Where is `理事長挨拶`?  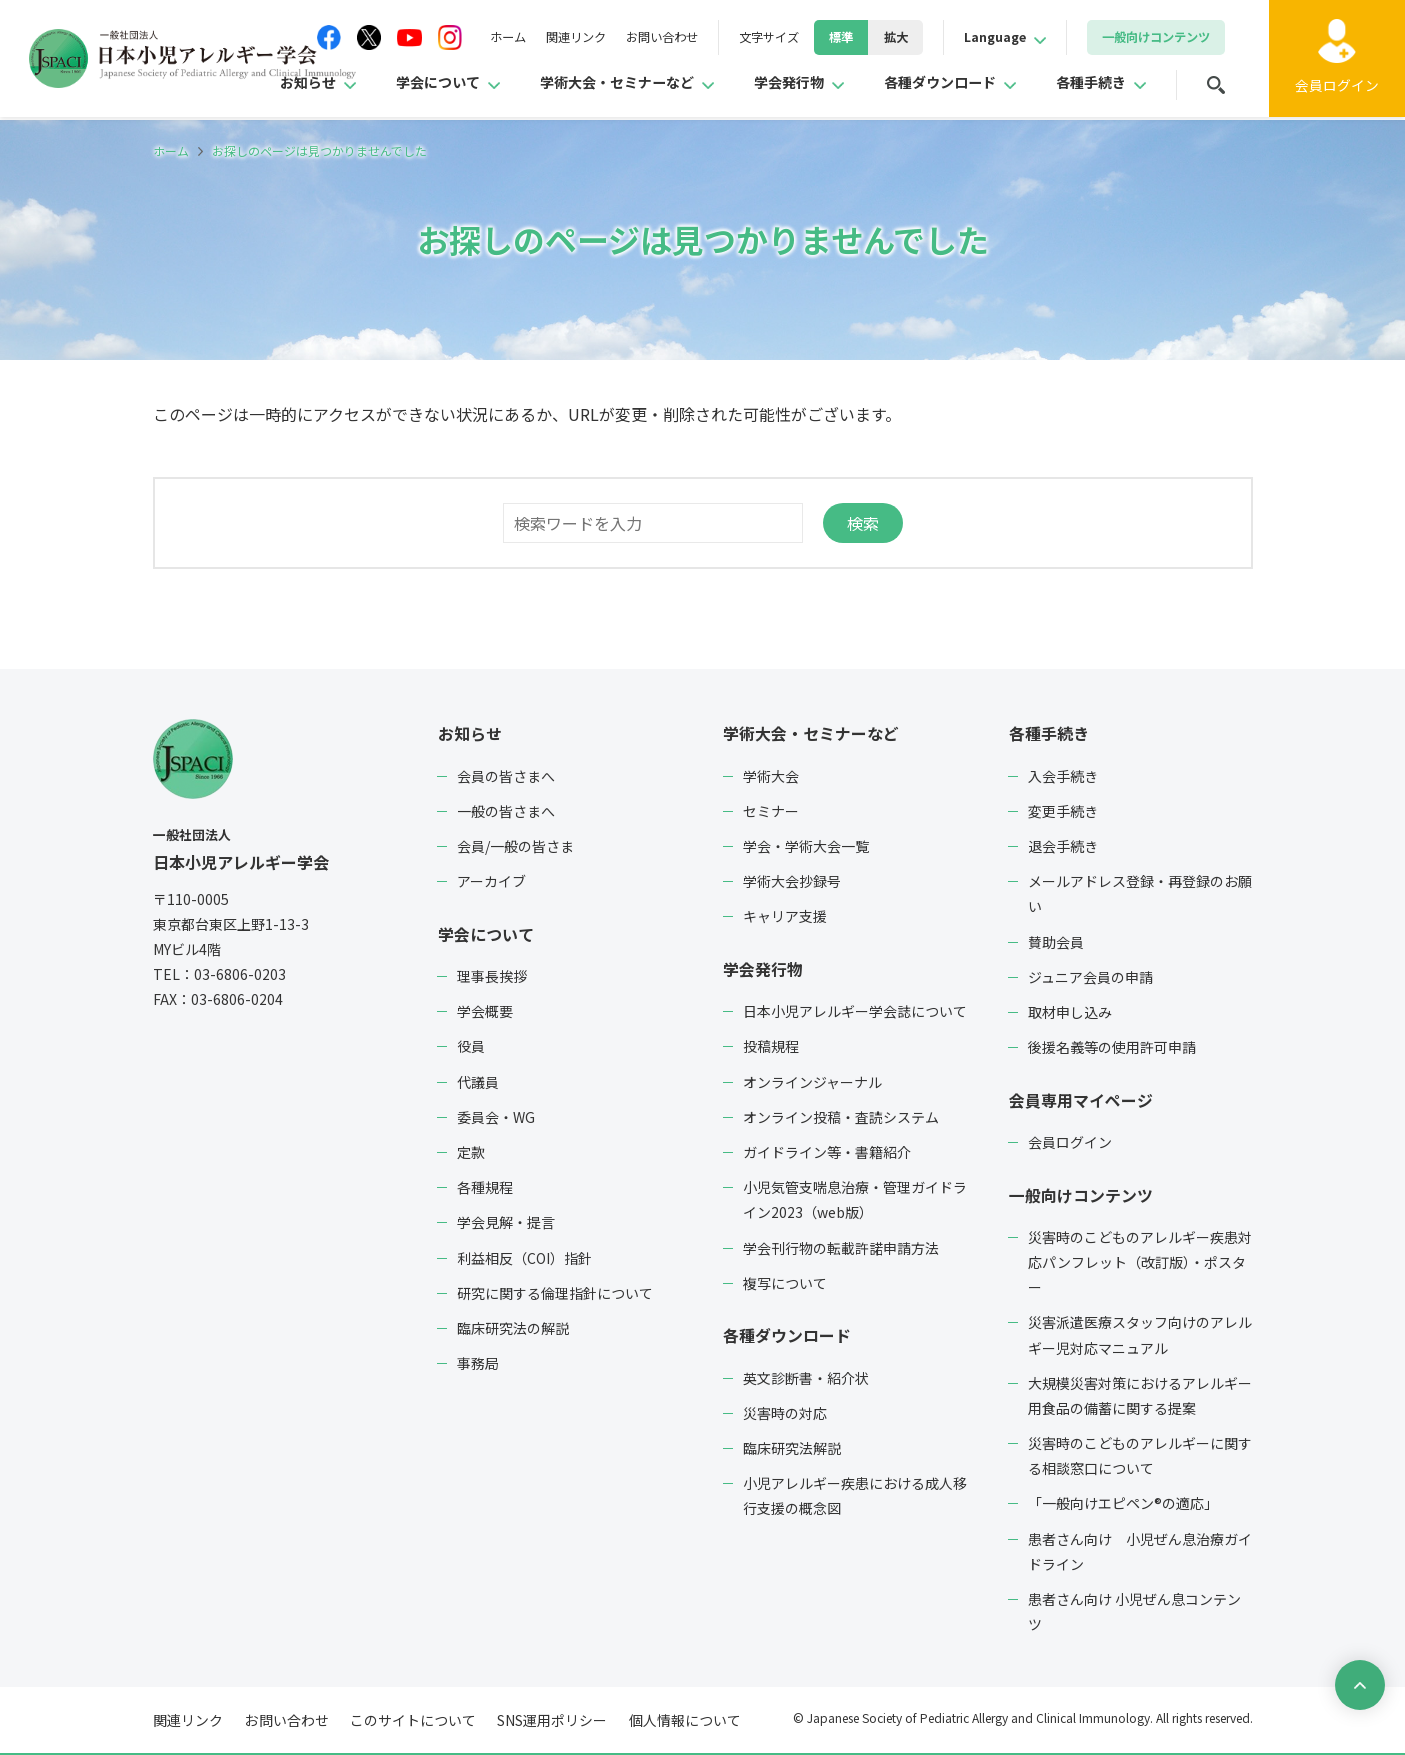
理事長挨拶 is located at coordinates (492, 974).